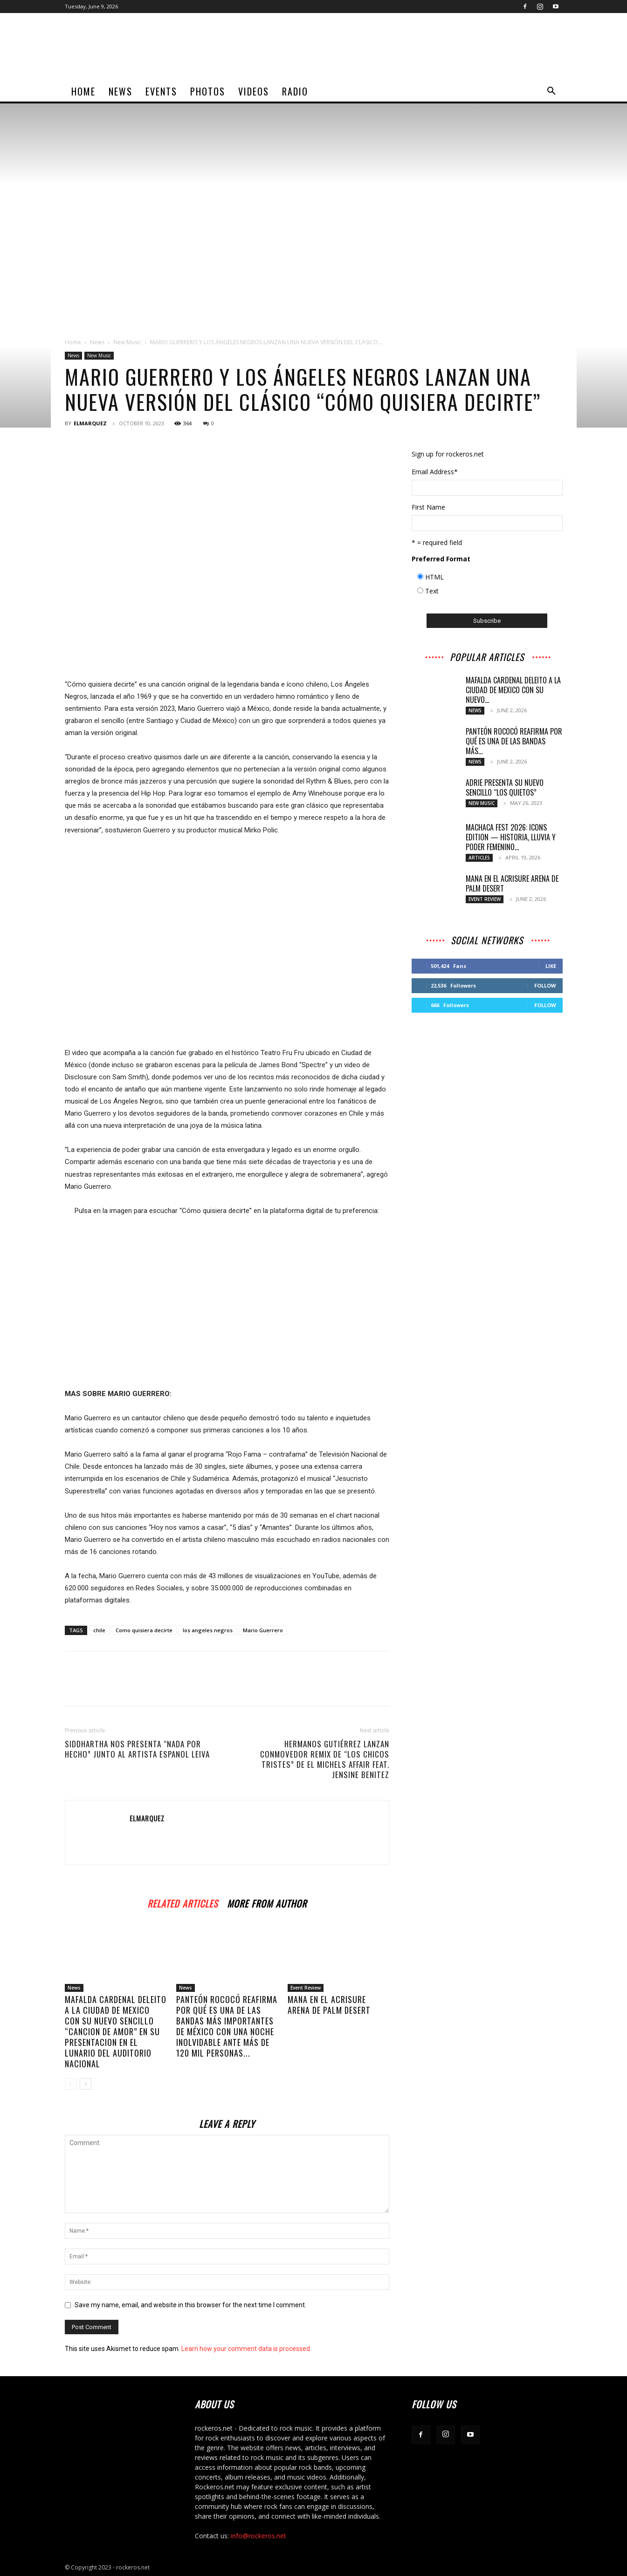 This screenshot has height=2576, width=627. What do you see at coordinates (161, 91) in the screenshot?
I see `Events` at bounding box center [161, 91].